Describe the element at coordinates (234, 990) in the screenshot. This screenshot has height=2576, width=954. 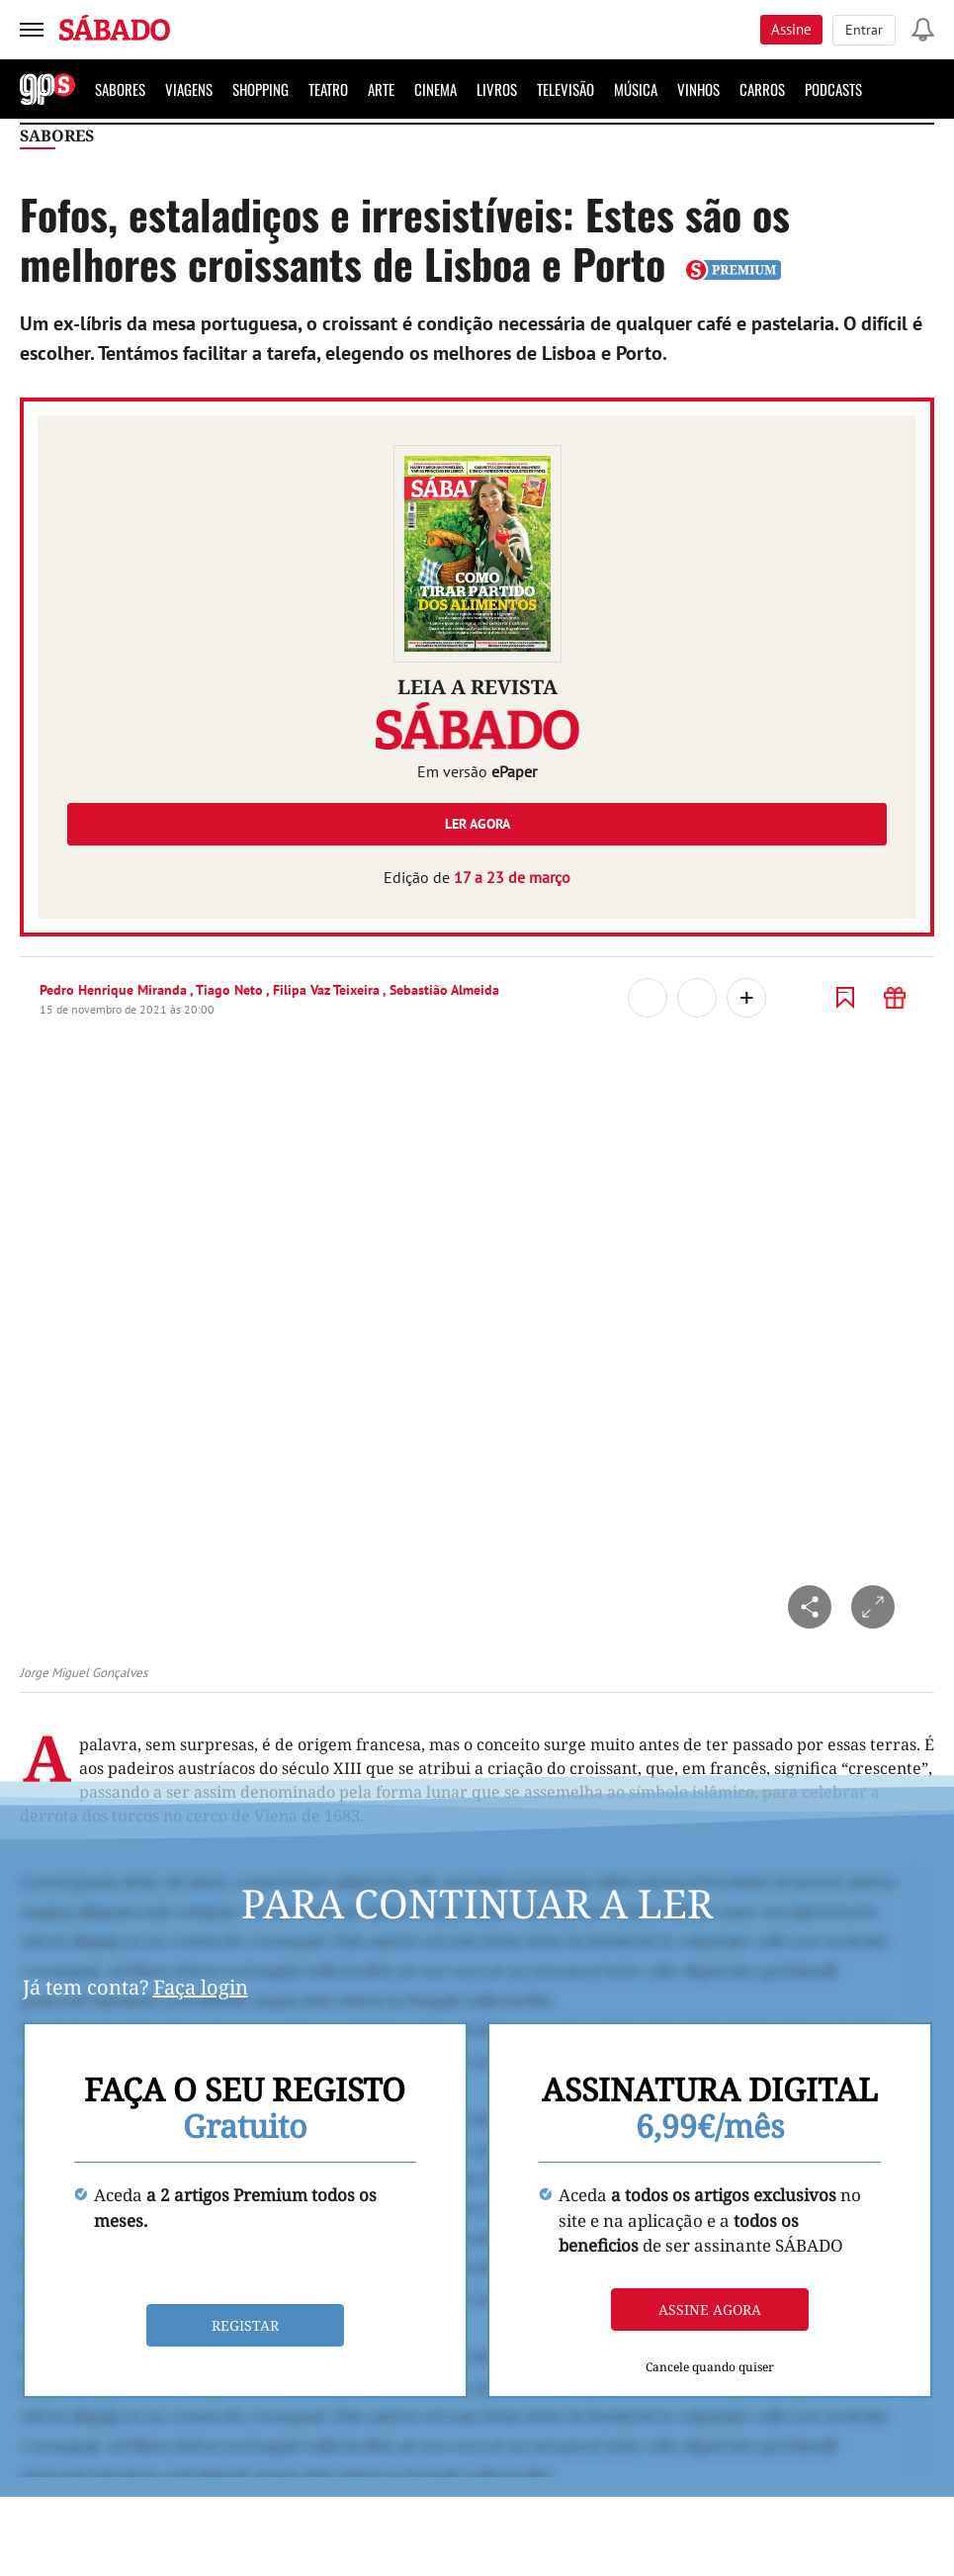
I see `Tiago Neto ,` at that location.